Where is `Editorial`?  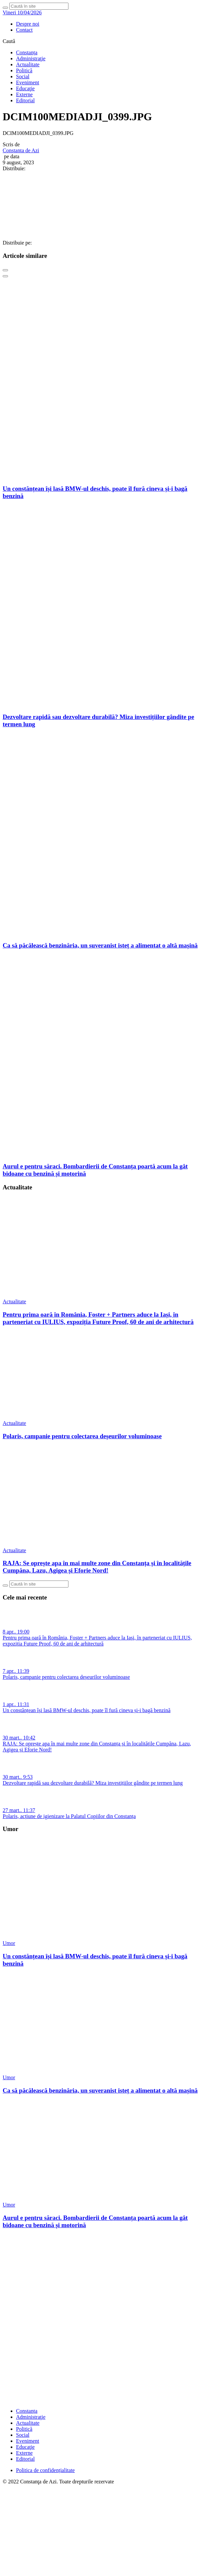
Editorial is located at coordinates (25, 100).